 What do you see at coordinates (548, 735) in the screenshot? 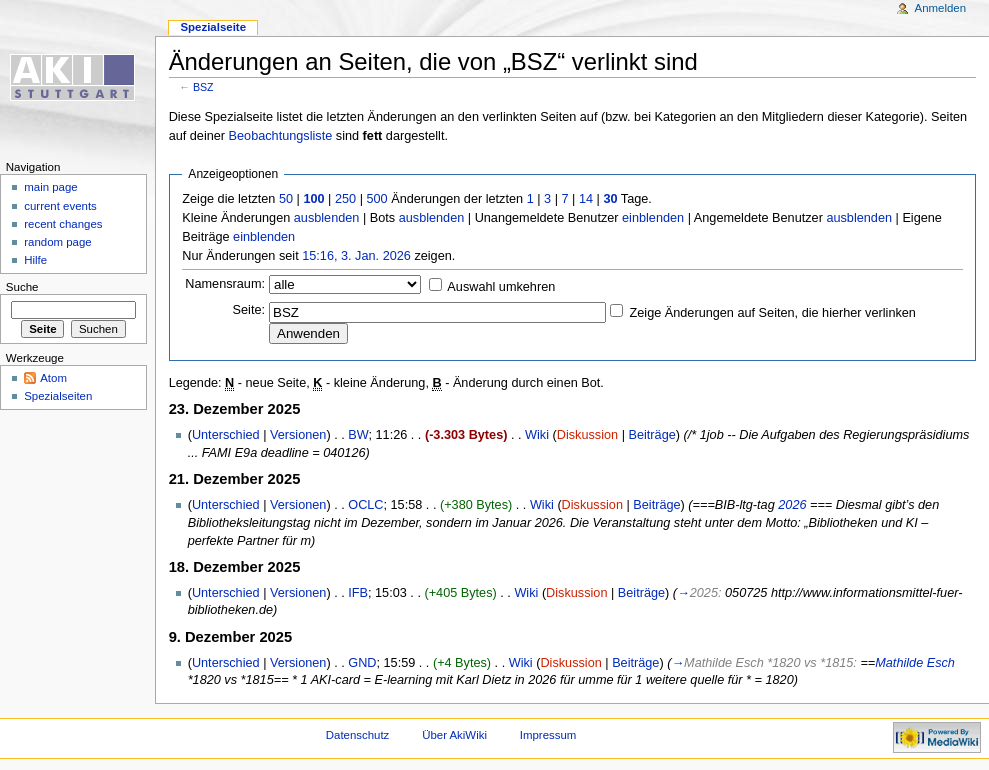
I see `Impressum` at bounding box center [548, 735].